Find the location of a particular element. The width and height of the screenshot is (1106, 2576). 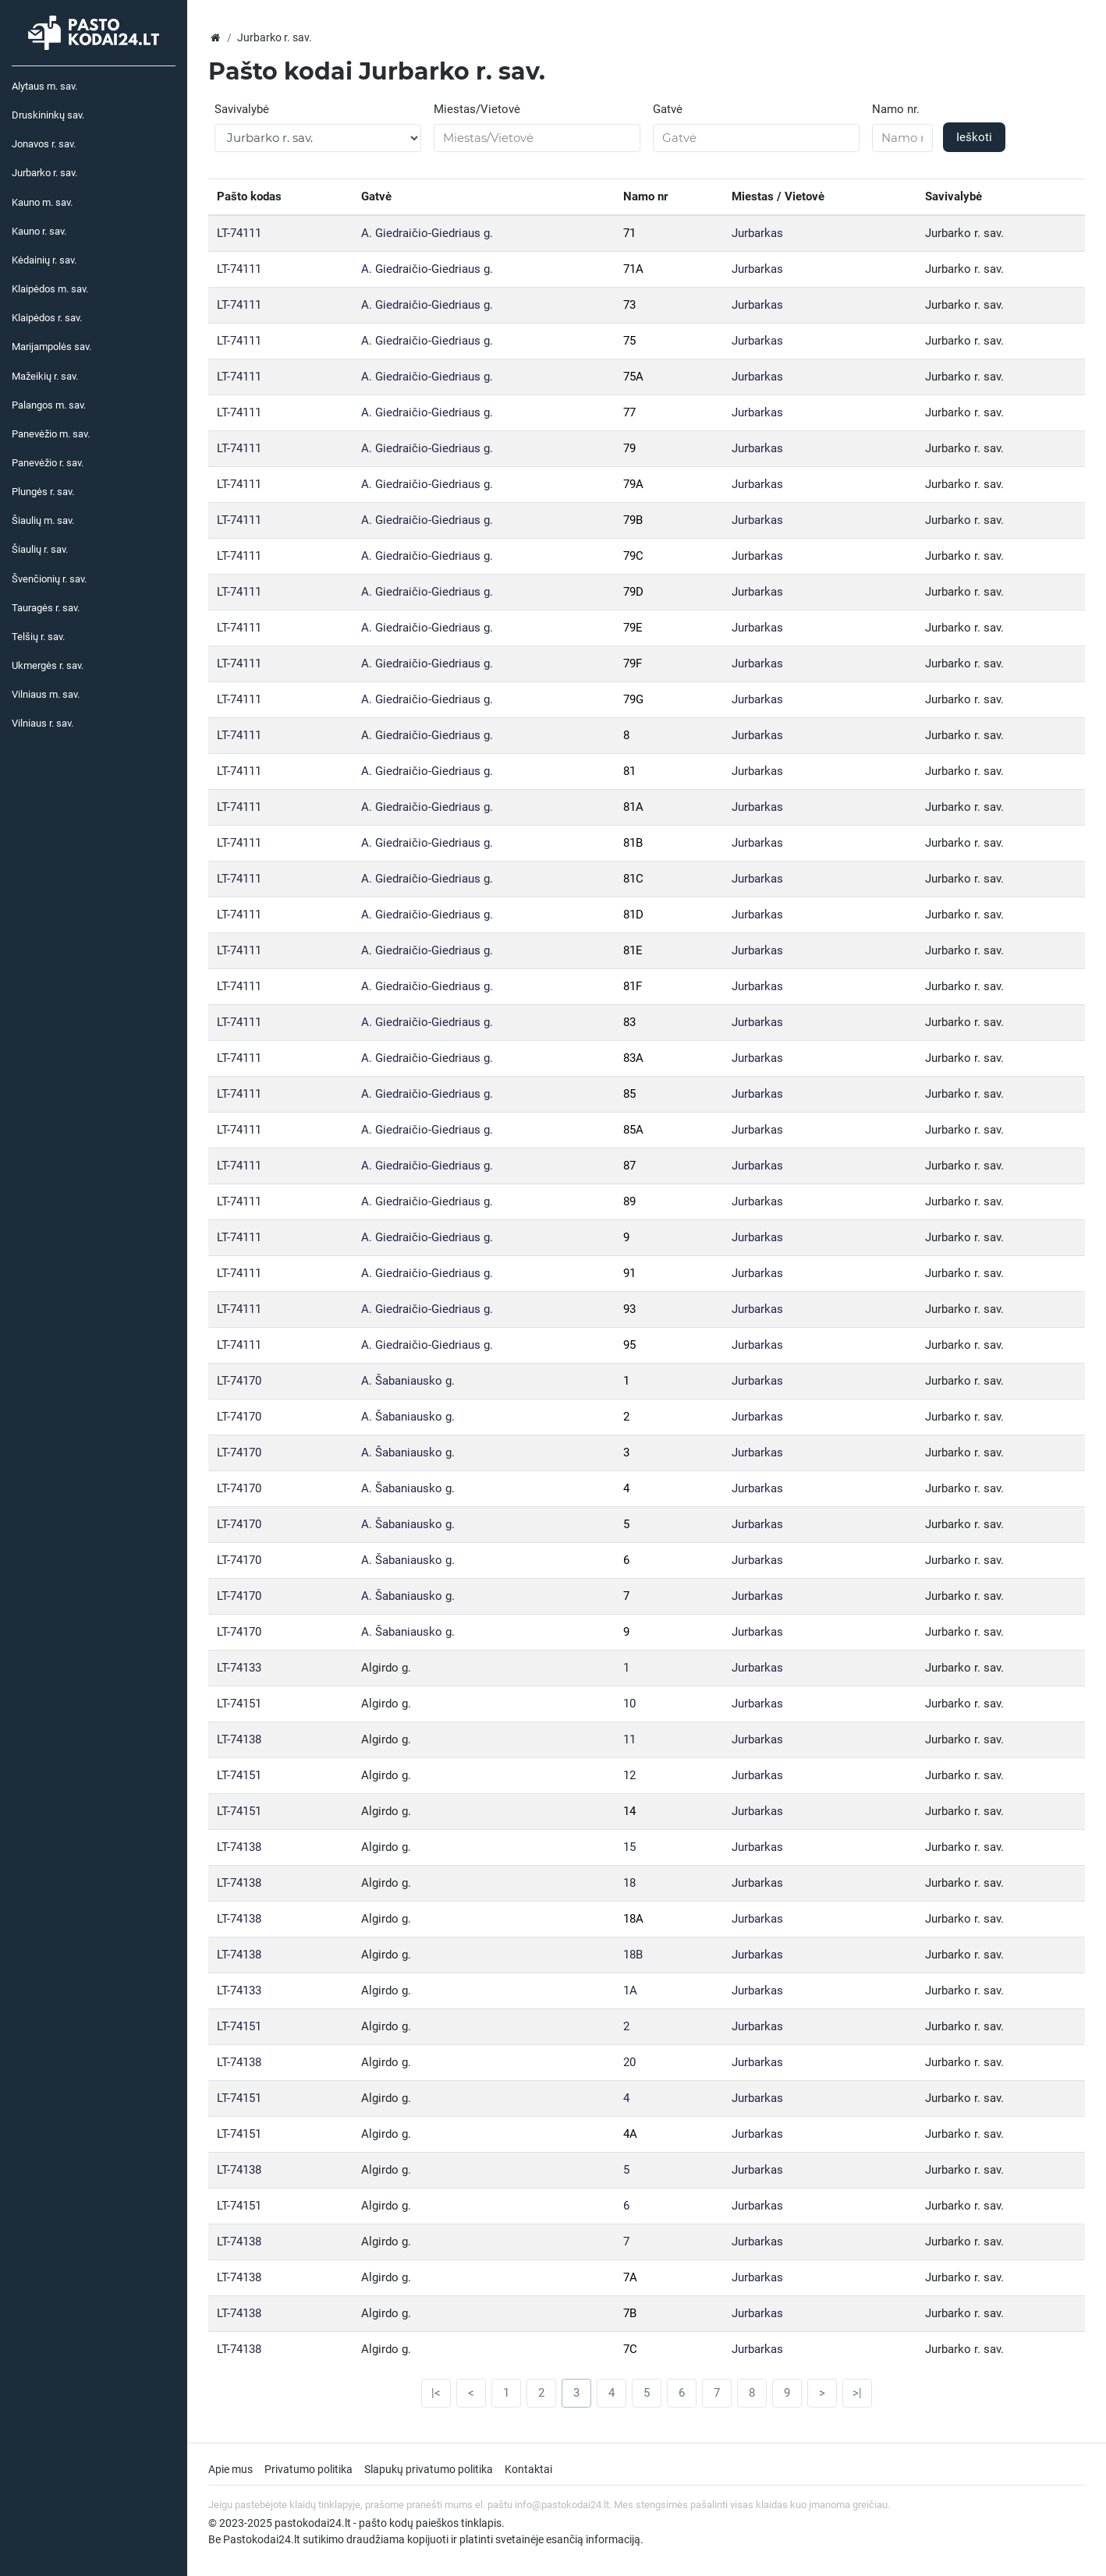

A. Giedraičio-Giedriaus g. is located at coordinates (427, 233).